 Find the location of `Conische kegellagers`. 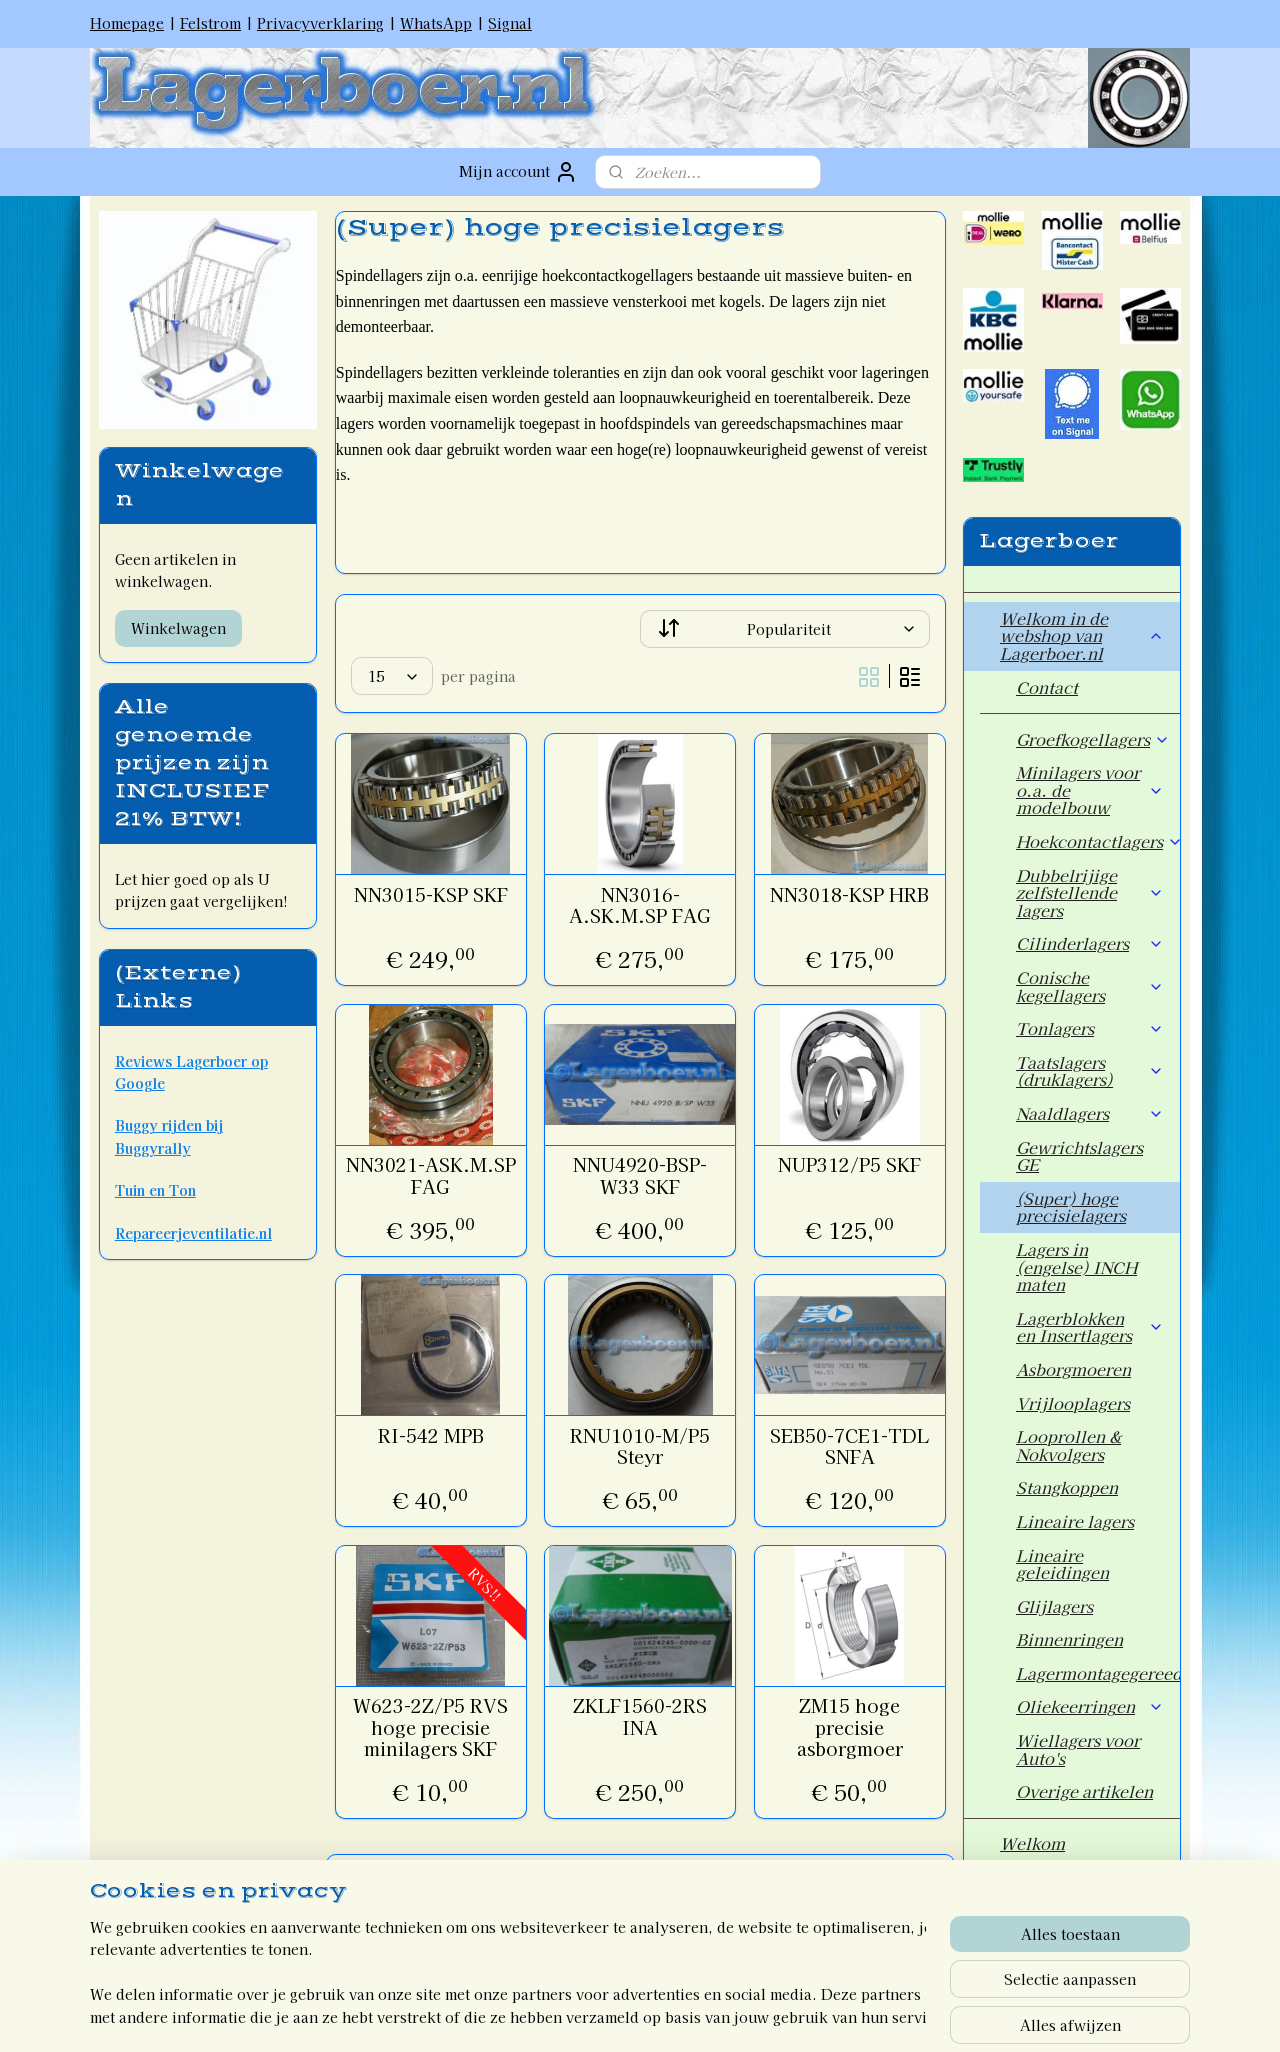

Conische kegellagers is located at coordinates (1090, 986).